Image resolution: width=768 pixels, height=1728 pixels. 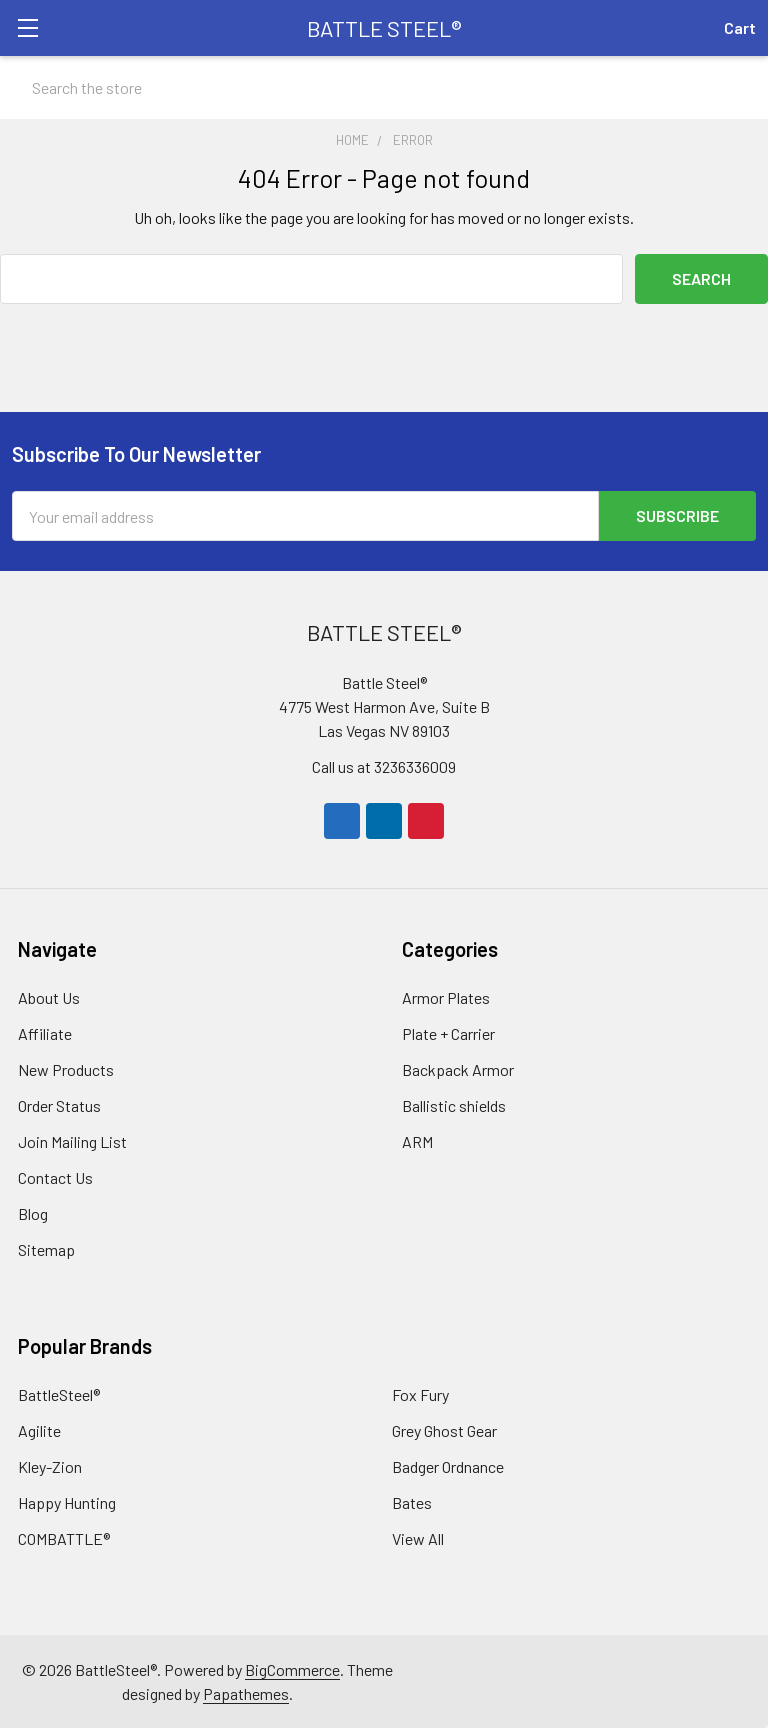 I want to click on Plate + Carrier, so click(x=448, y=1032).